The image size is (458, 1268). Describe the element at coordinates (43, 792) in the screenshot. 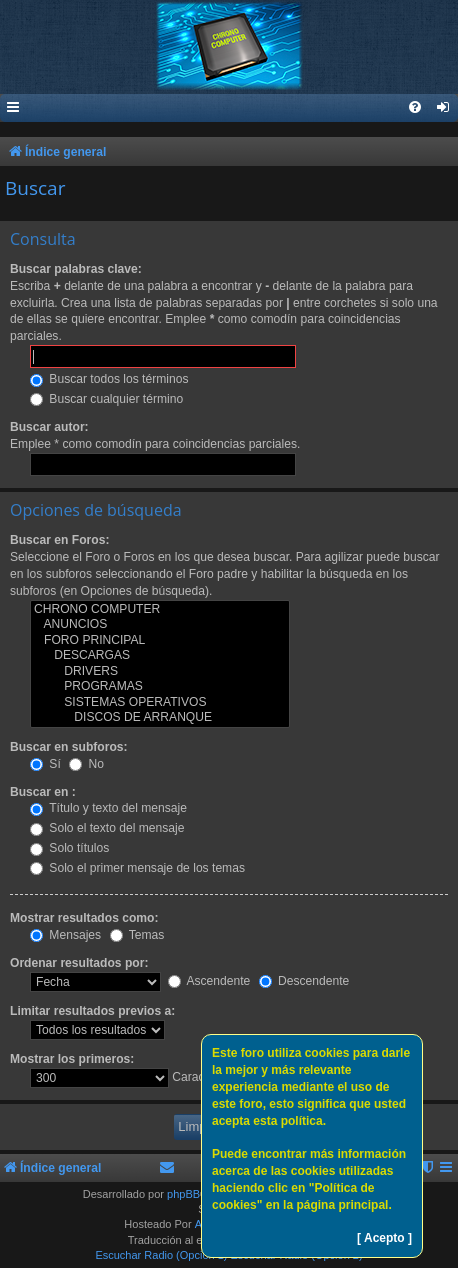

I see `Buscar en :` at that location.